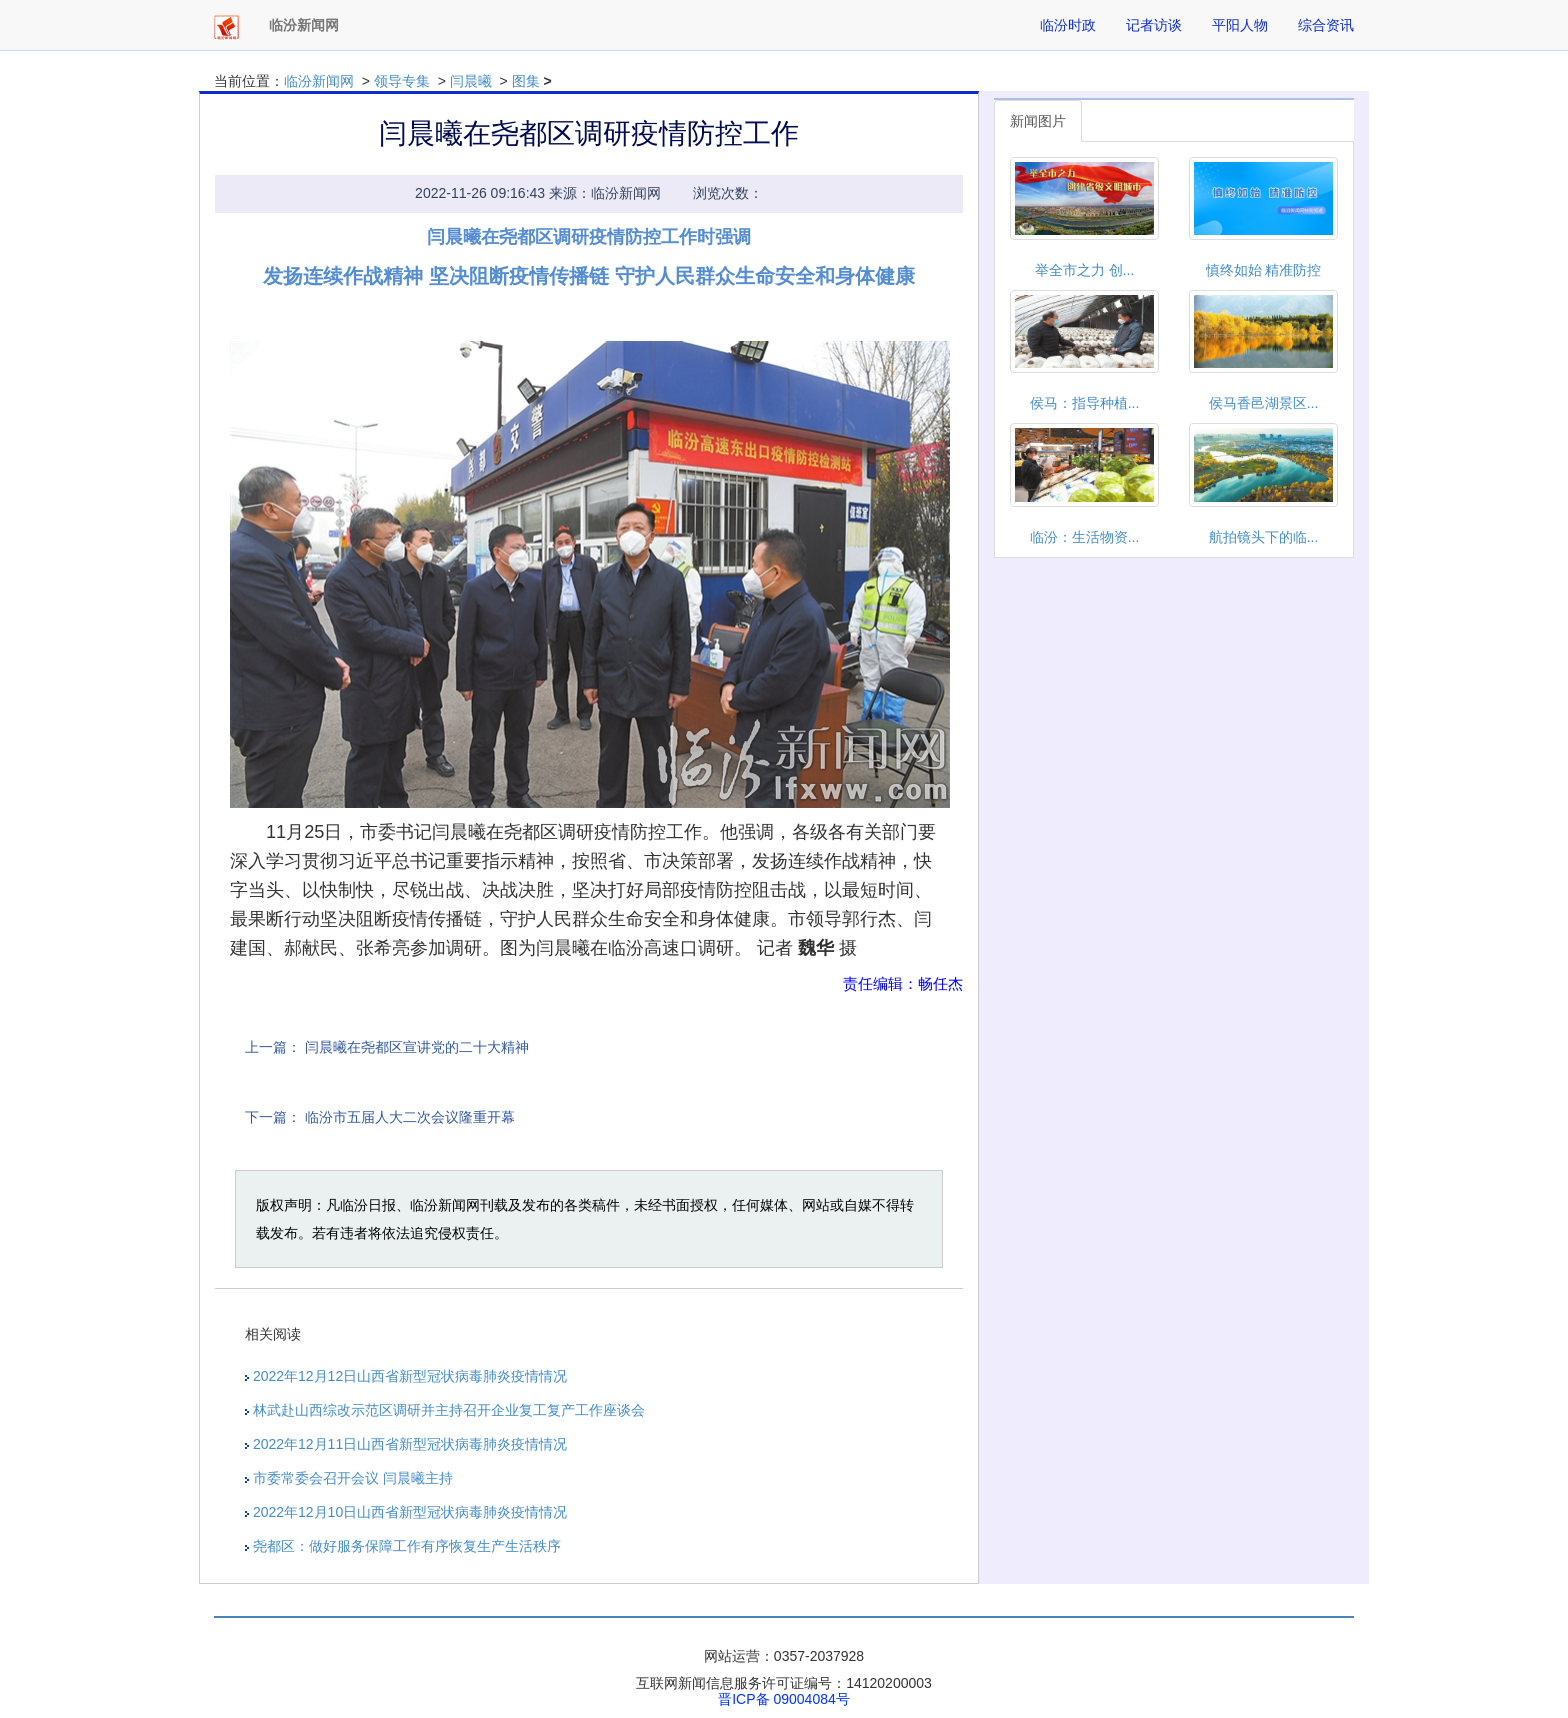 The width and height of the screenshot is (1568, 1718). I want to click on 晋ICP备 09004084号, so click(784, 1699).